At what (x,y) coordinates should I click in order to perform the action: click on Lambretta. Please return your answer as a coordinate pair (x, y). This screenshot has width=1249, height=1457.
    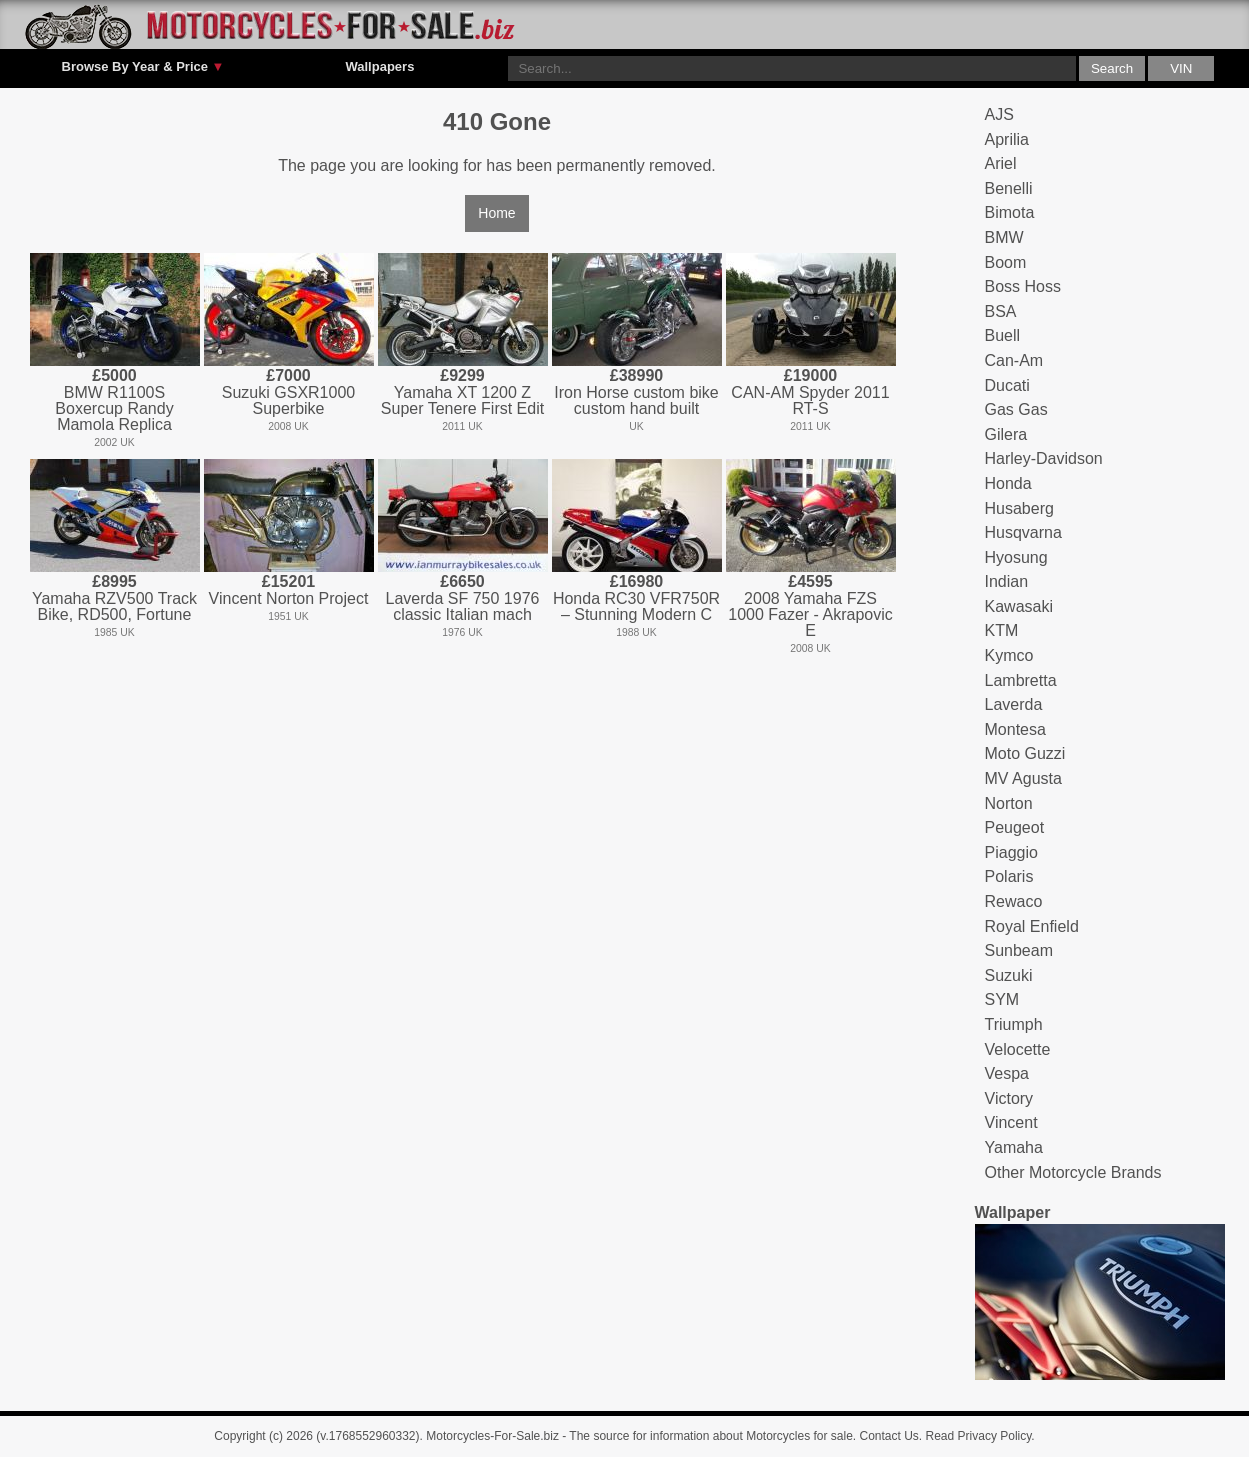
    Looking at the image, I should click on (1021, 680).